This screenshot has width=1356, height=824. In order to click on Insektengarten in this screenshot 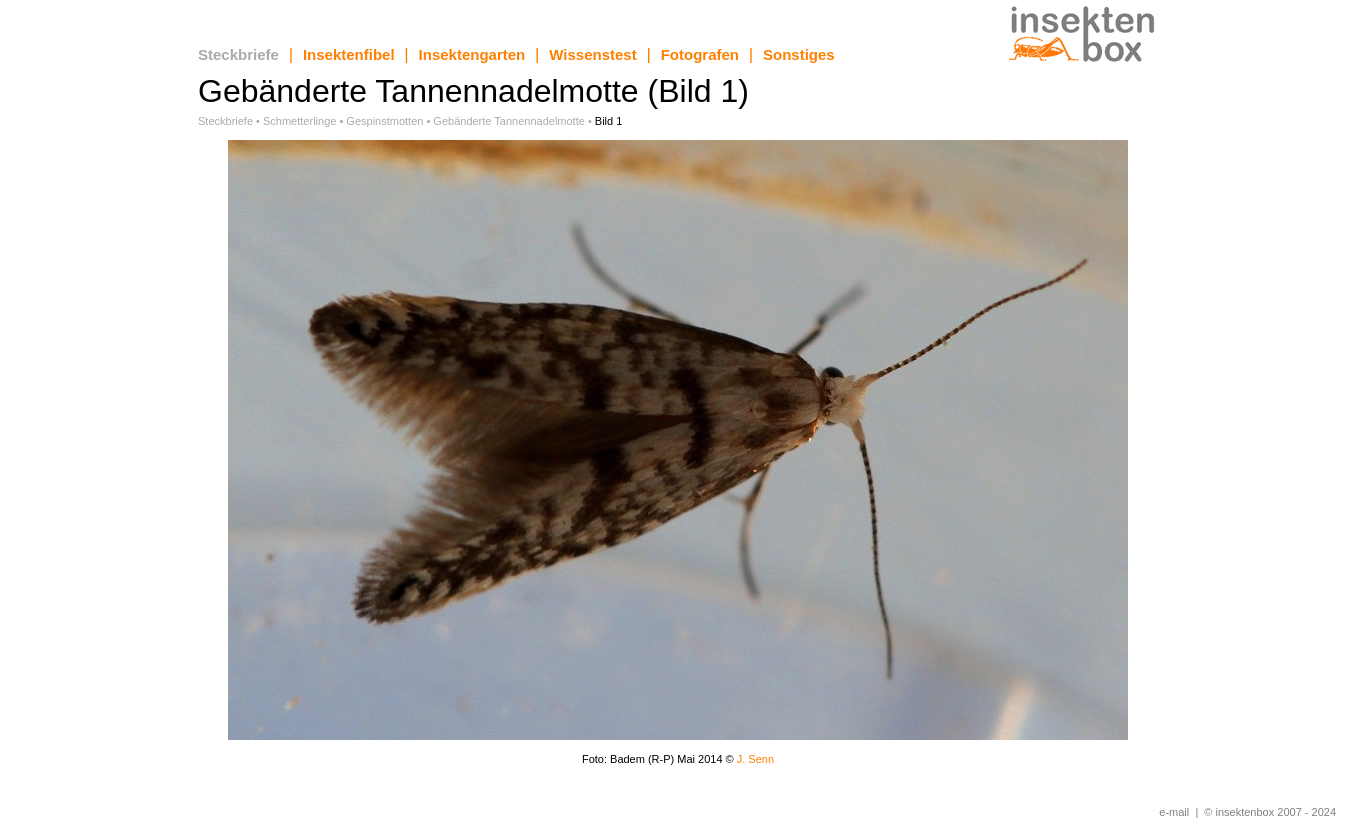, I will do `click(472, 54)`.